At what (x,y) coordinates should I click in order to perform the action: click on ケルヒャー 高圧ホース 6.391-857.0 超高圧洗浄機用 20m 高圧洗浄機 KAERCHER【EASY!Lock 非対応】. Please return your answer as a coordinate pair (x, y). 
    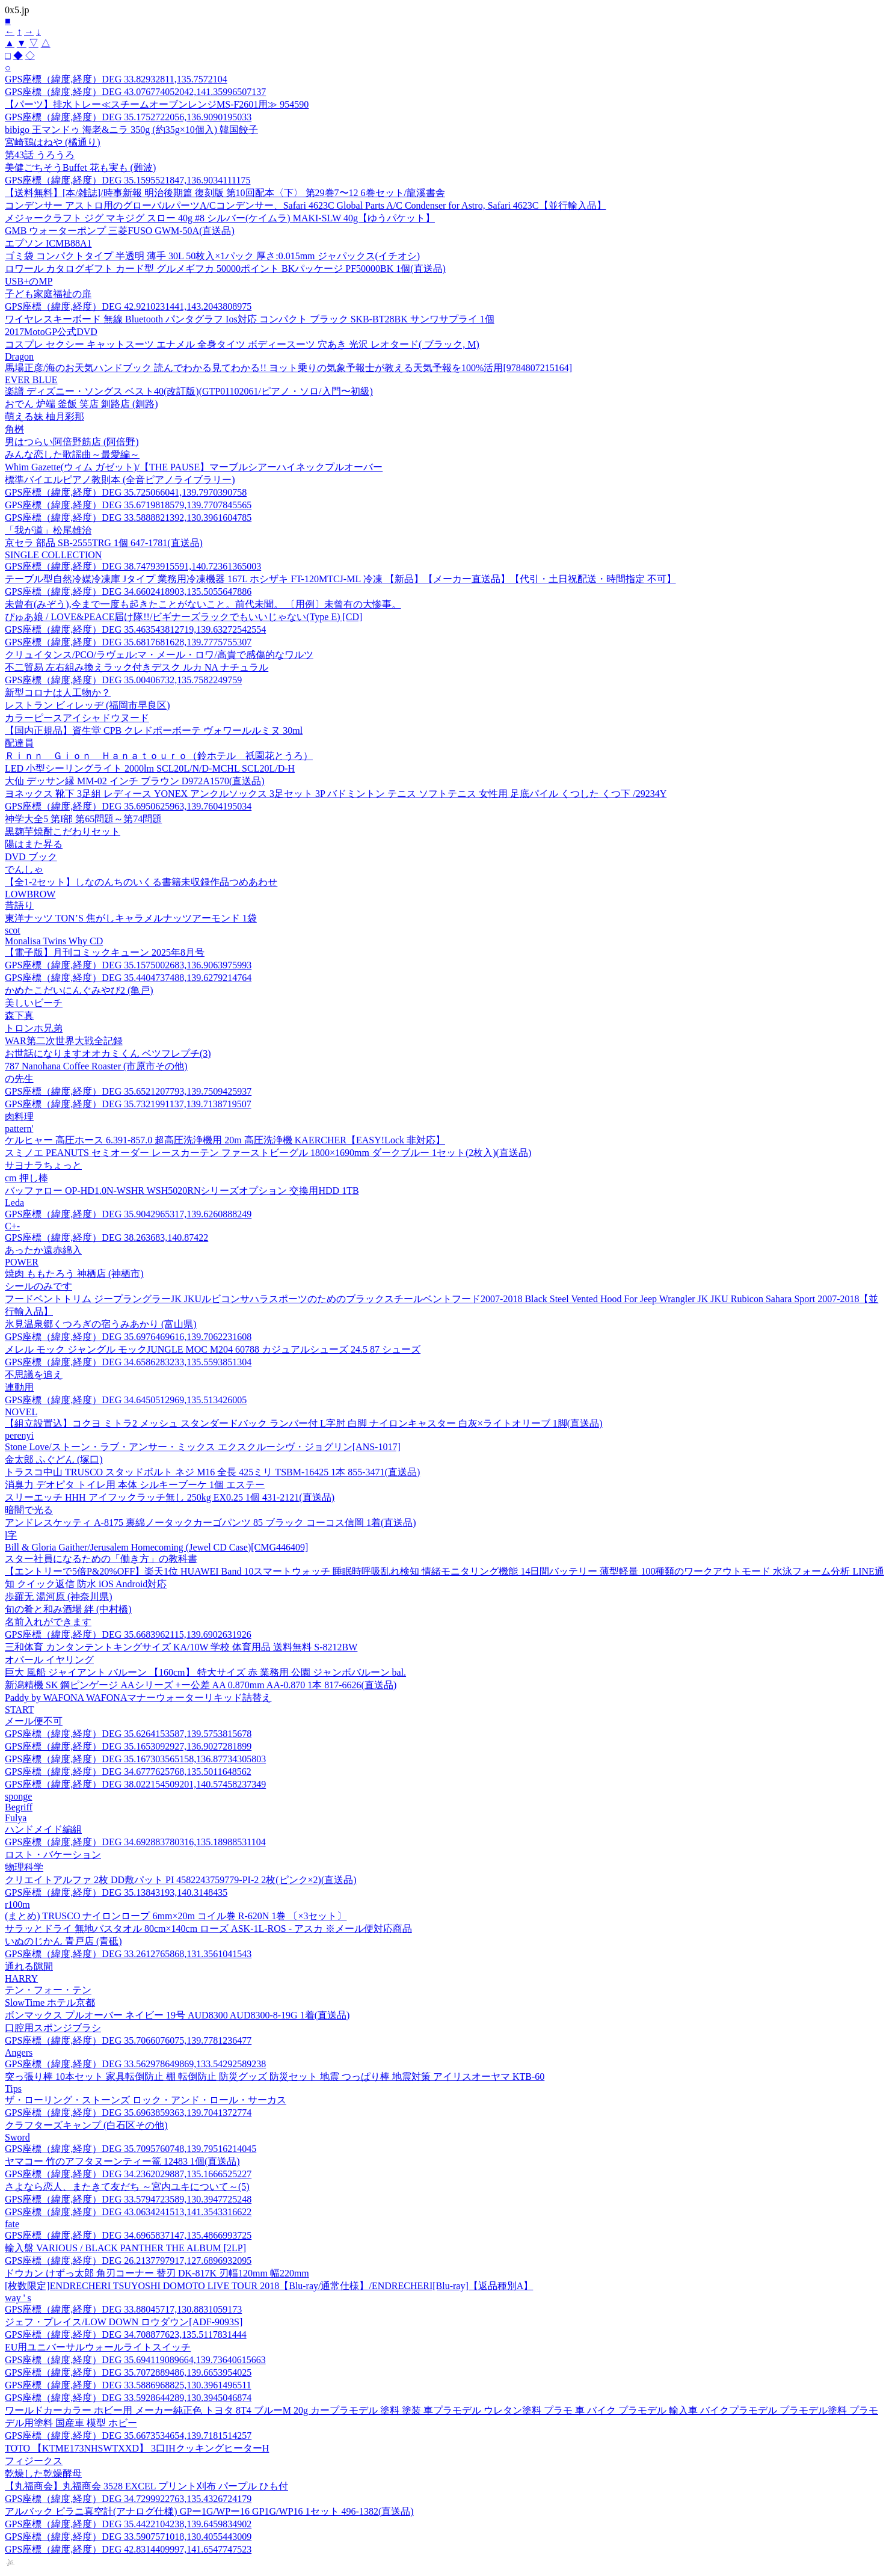
    Looking at the image, I should click on (225, 1140).